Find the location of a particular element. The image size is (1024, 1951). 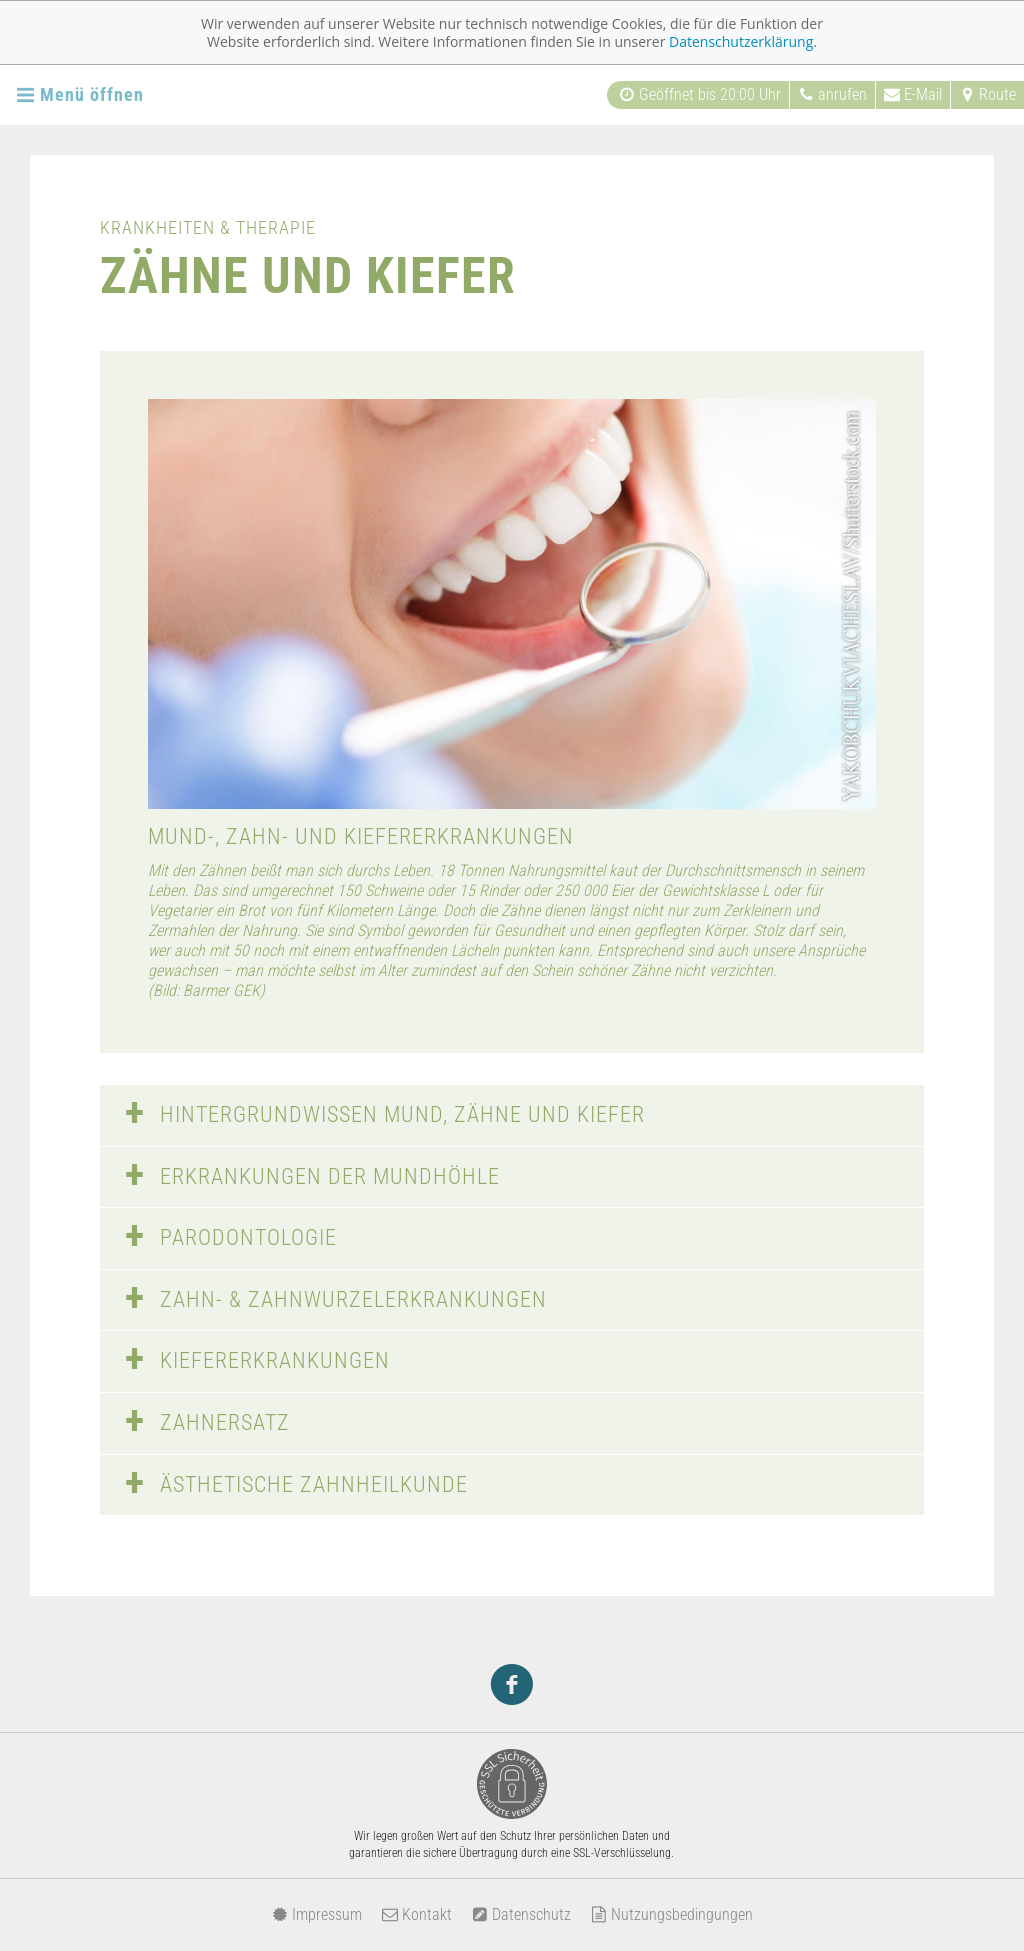

Kontakt is located at coordinates (417, 1914).